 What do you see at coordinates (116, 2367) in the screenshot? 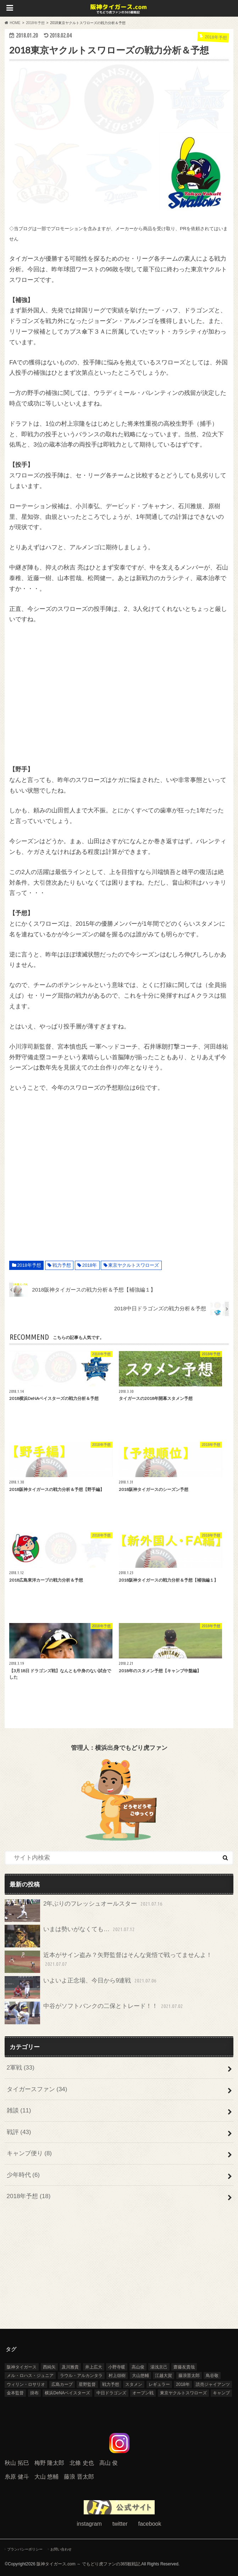
I see `小野寺暖 [小野寺暖 (5個の項目)]` at bounding box center [116, 2367].